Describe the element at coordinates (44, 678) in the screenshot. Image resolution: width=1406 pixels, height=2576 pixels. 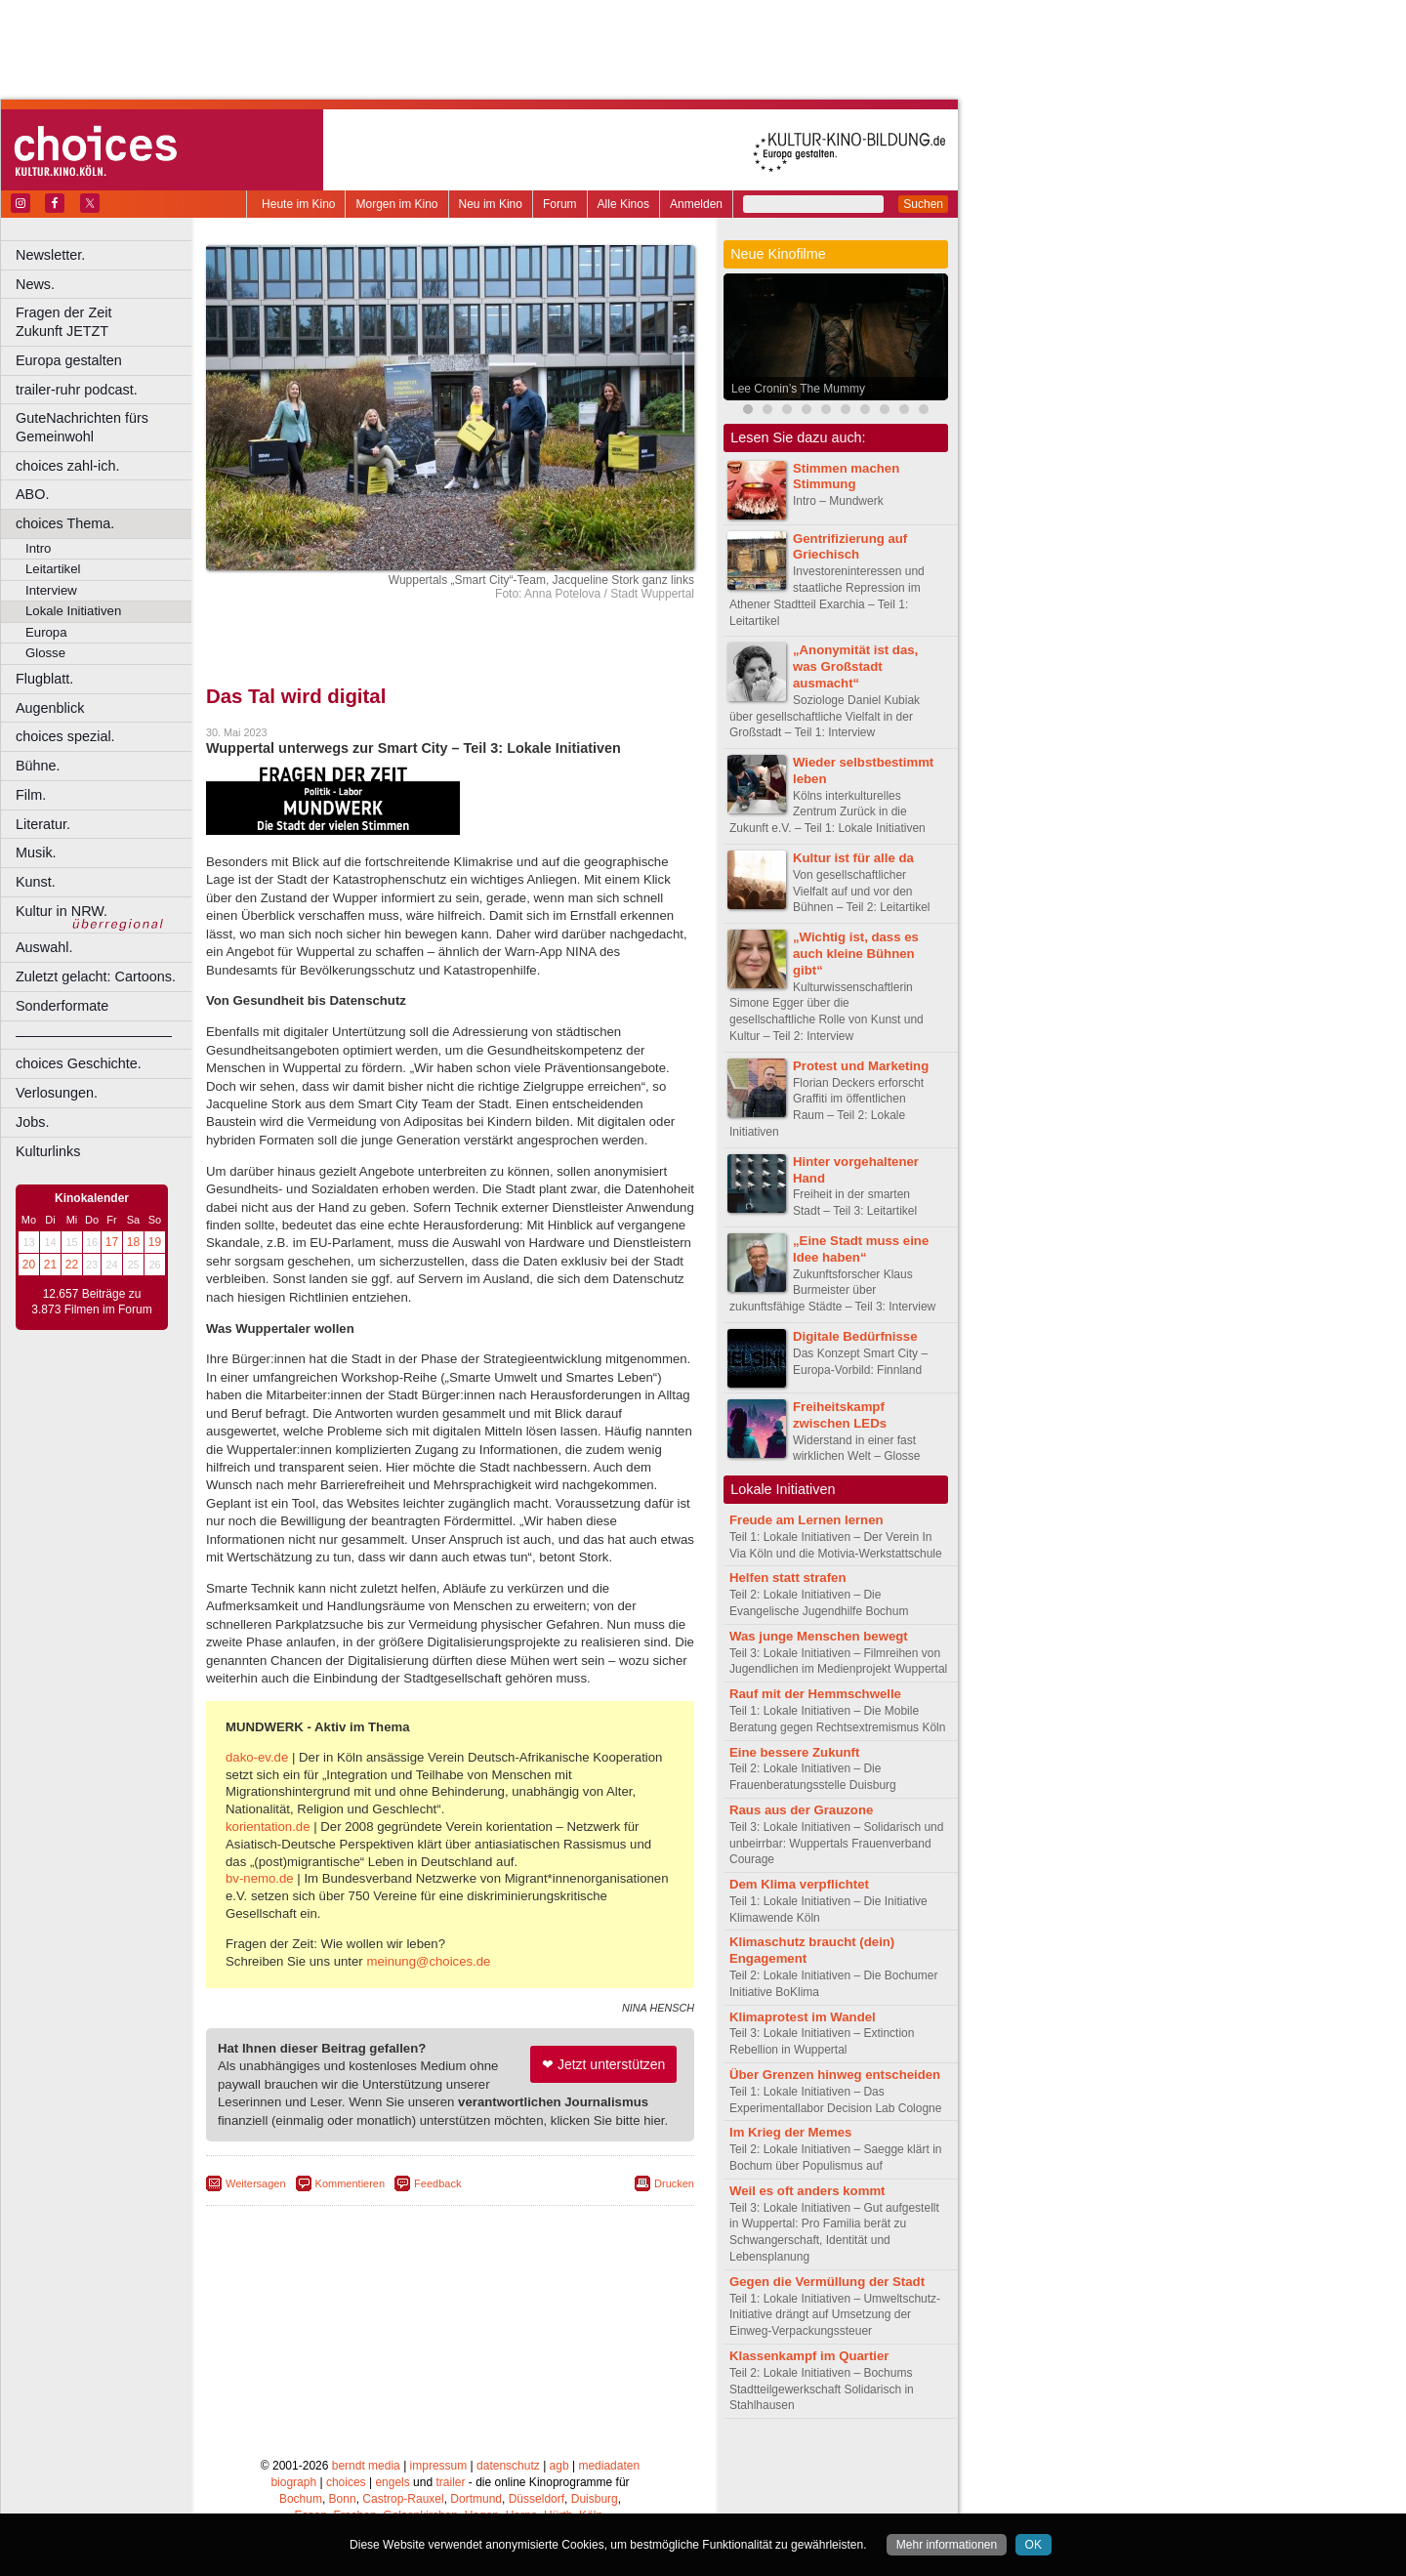
I see `Flugblatt.` at that location.